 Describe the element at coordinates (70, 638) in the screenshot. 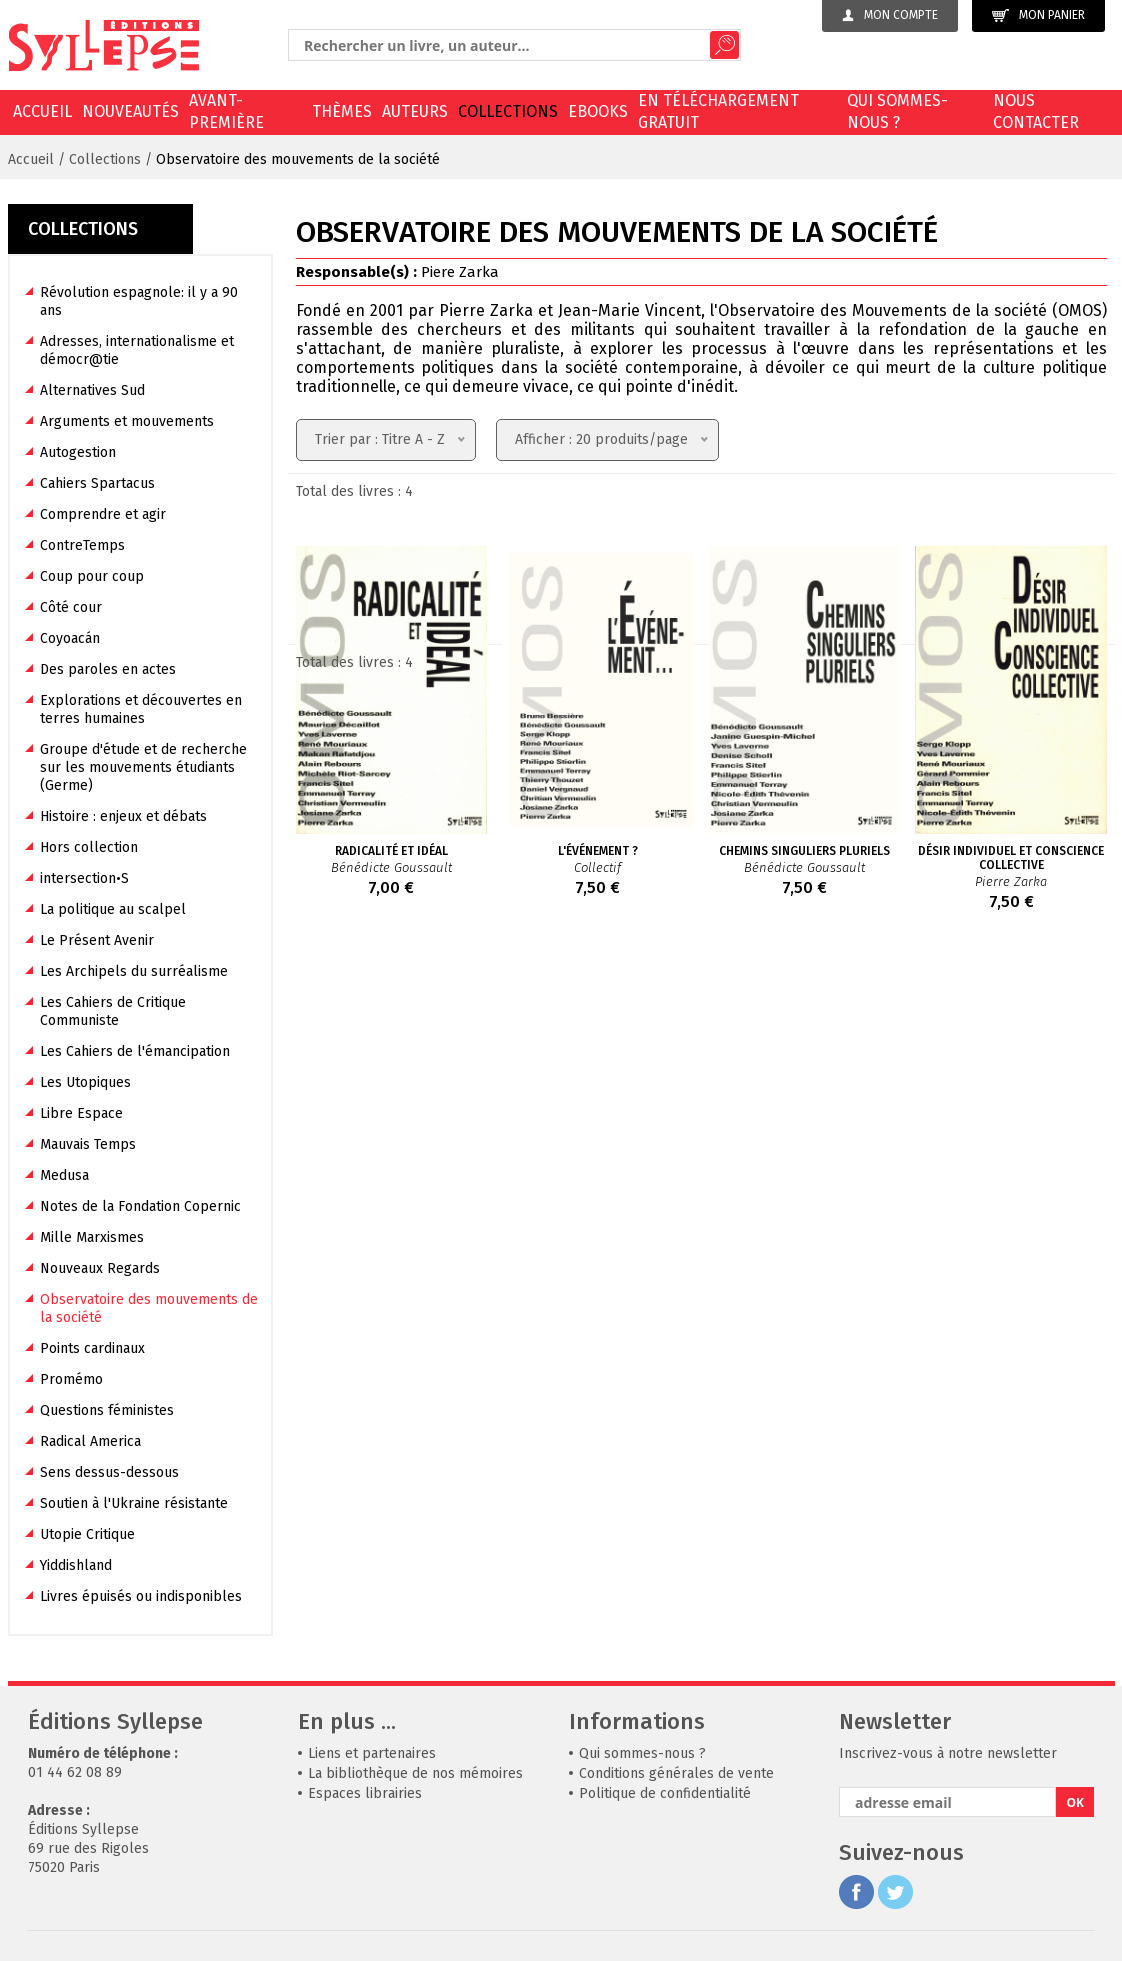

I see `Coyoacán` at that location.